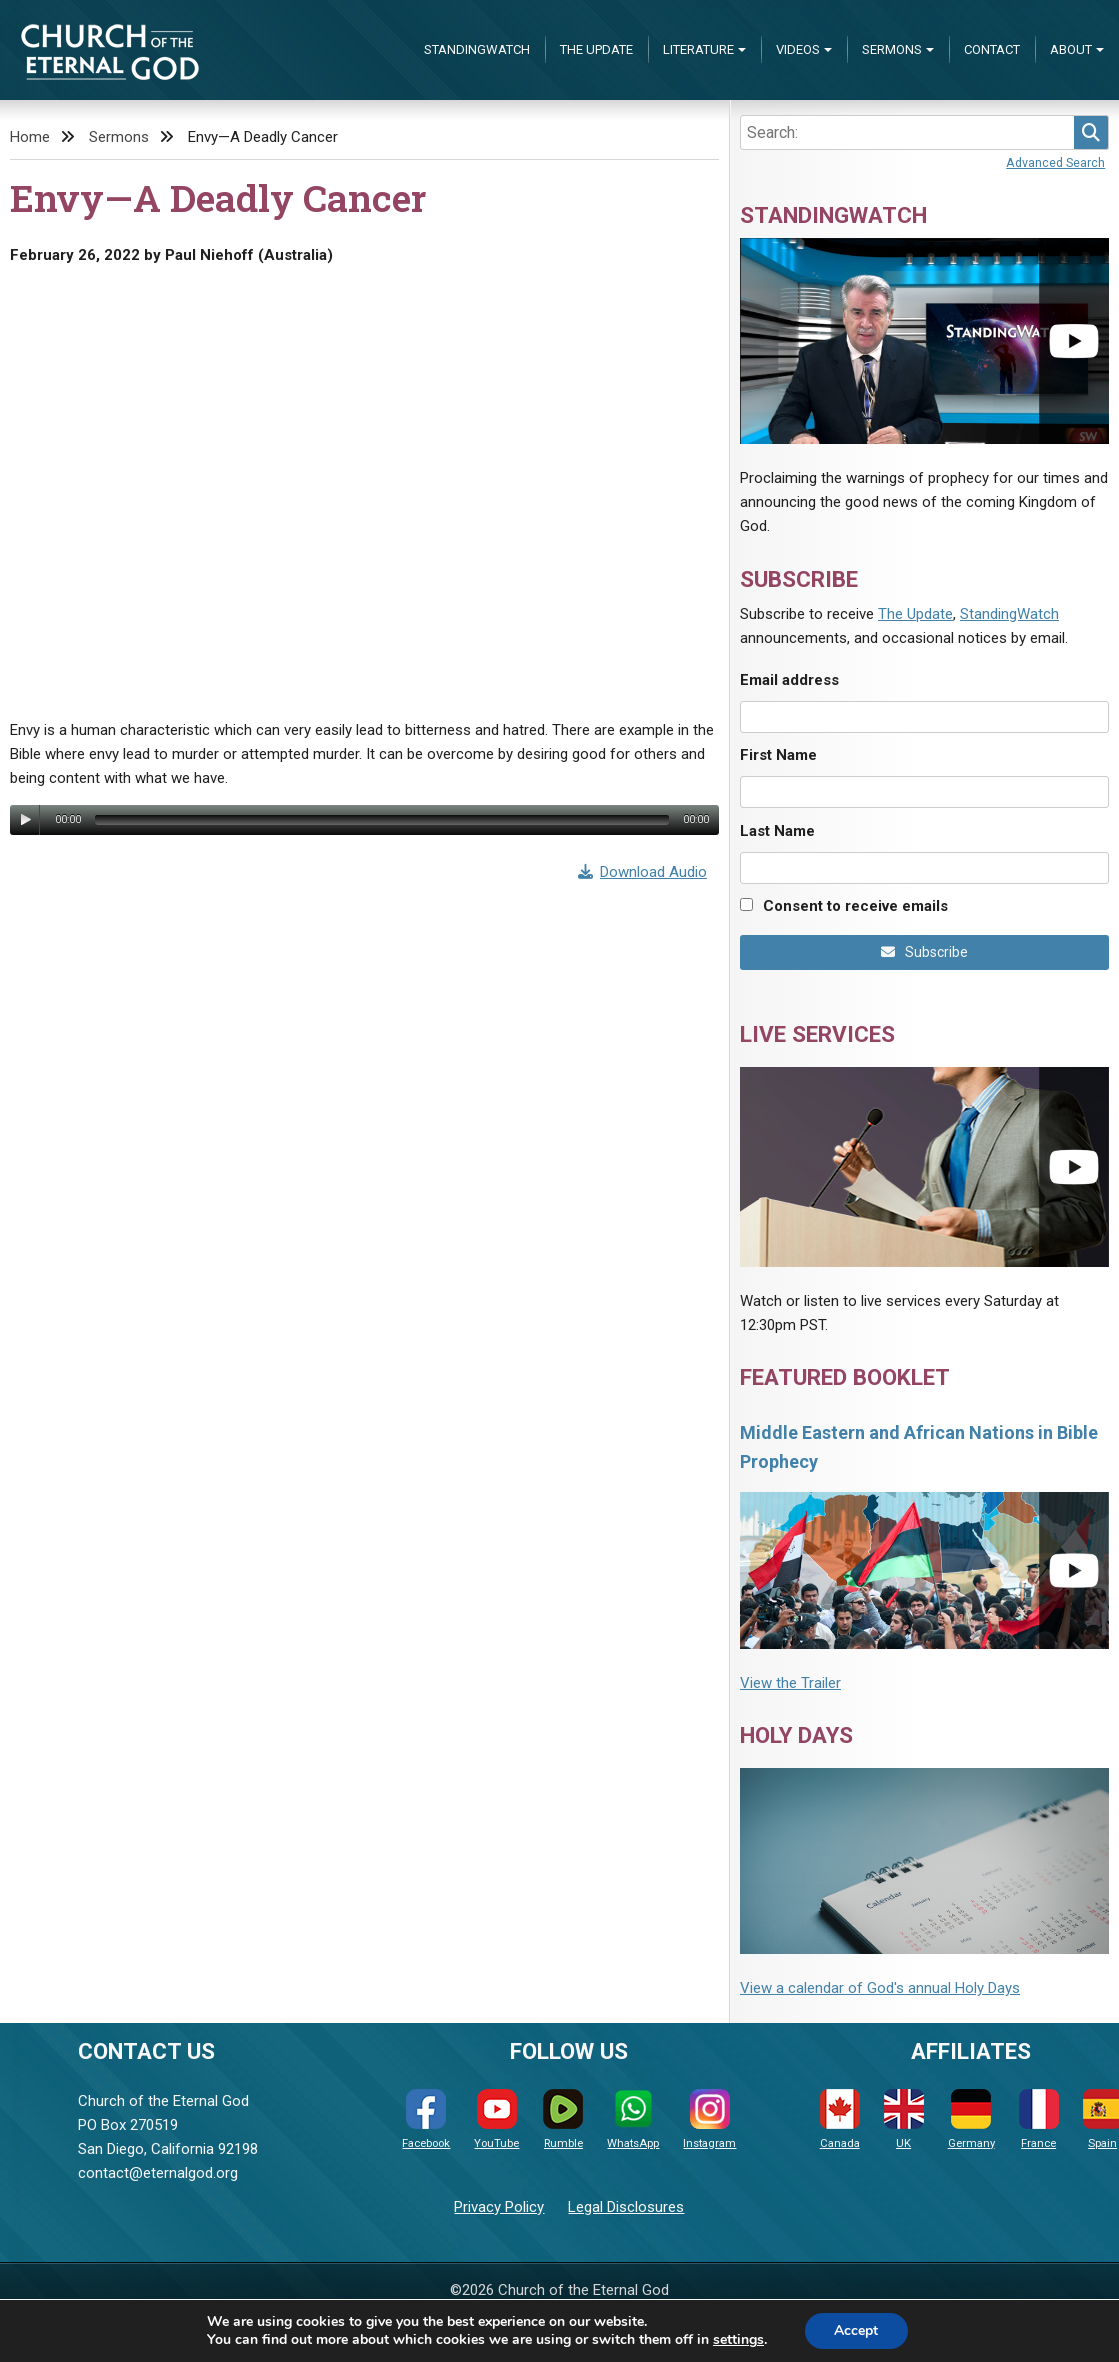 This screenshot has height=2362, width=1119. Describe the element at coordinates (626, 2207) in the screenshot. I see `Legal Disclosures` at that location.